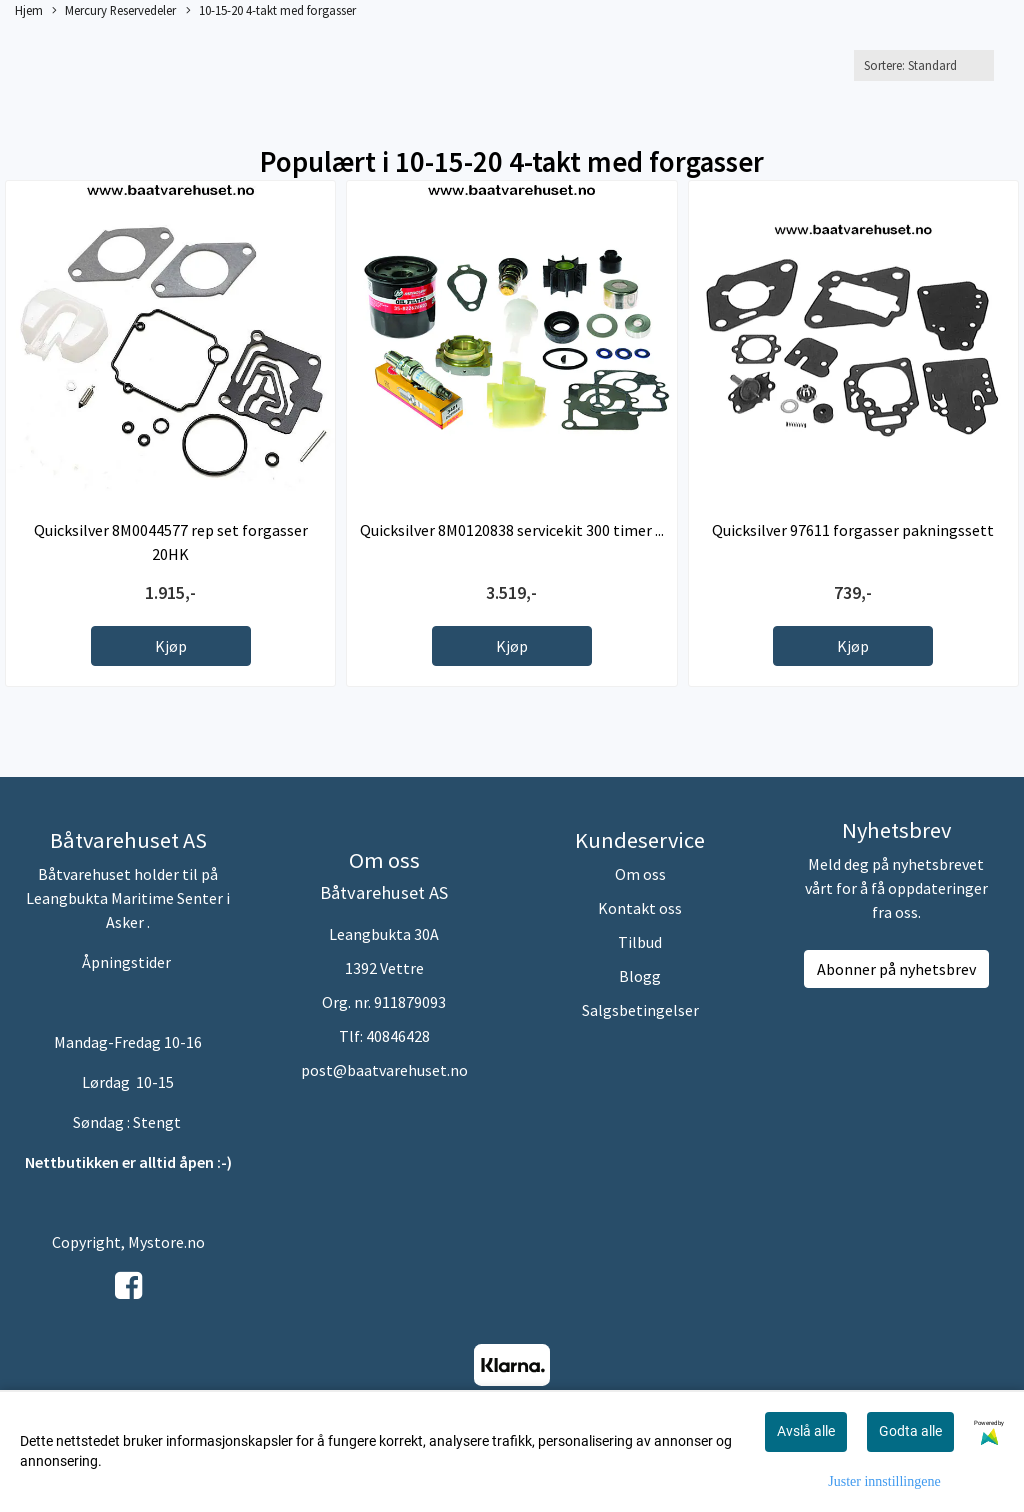 The height and width of the screenshot is (1512, 1024). Describe the element at coordinates (640, 976) in the screenshot. I see `Blogg` at that location.